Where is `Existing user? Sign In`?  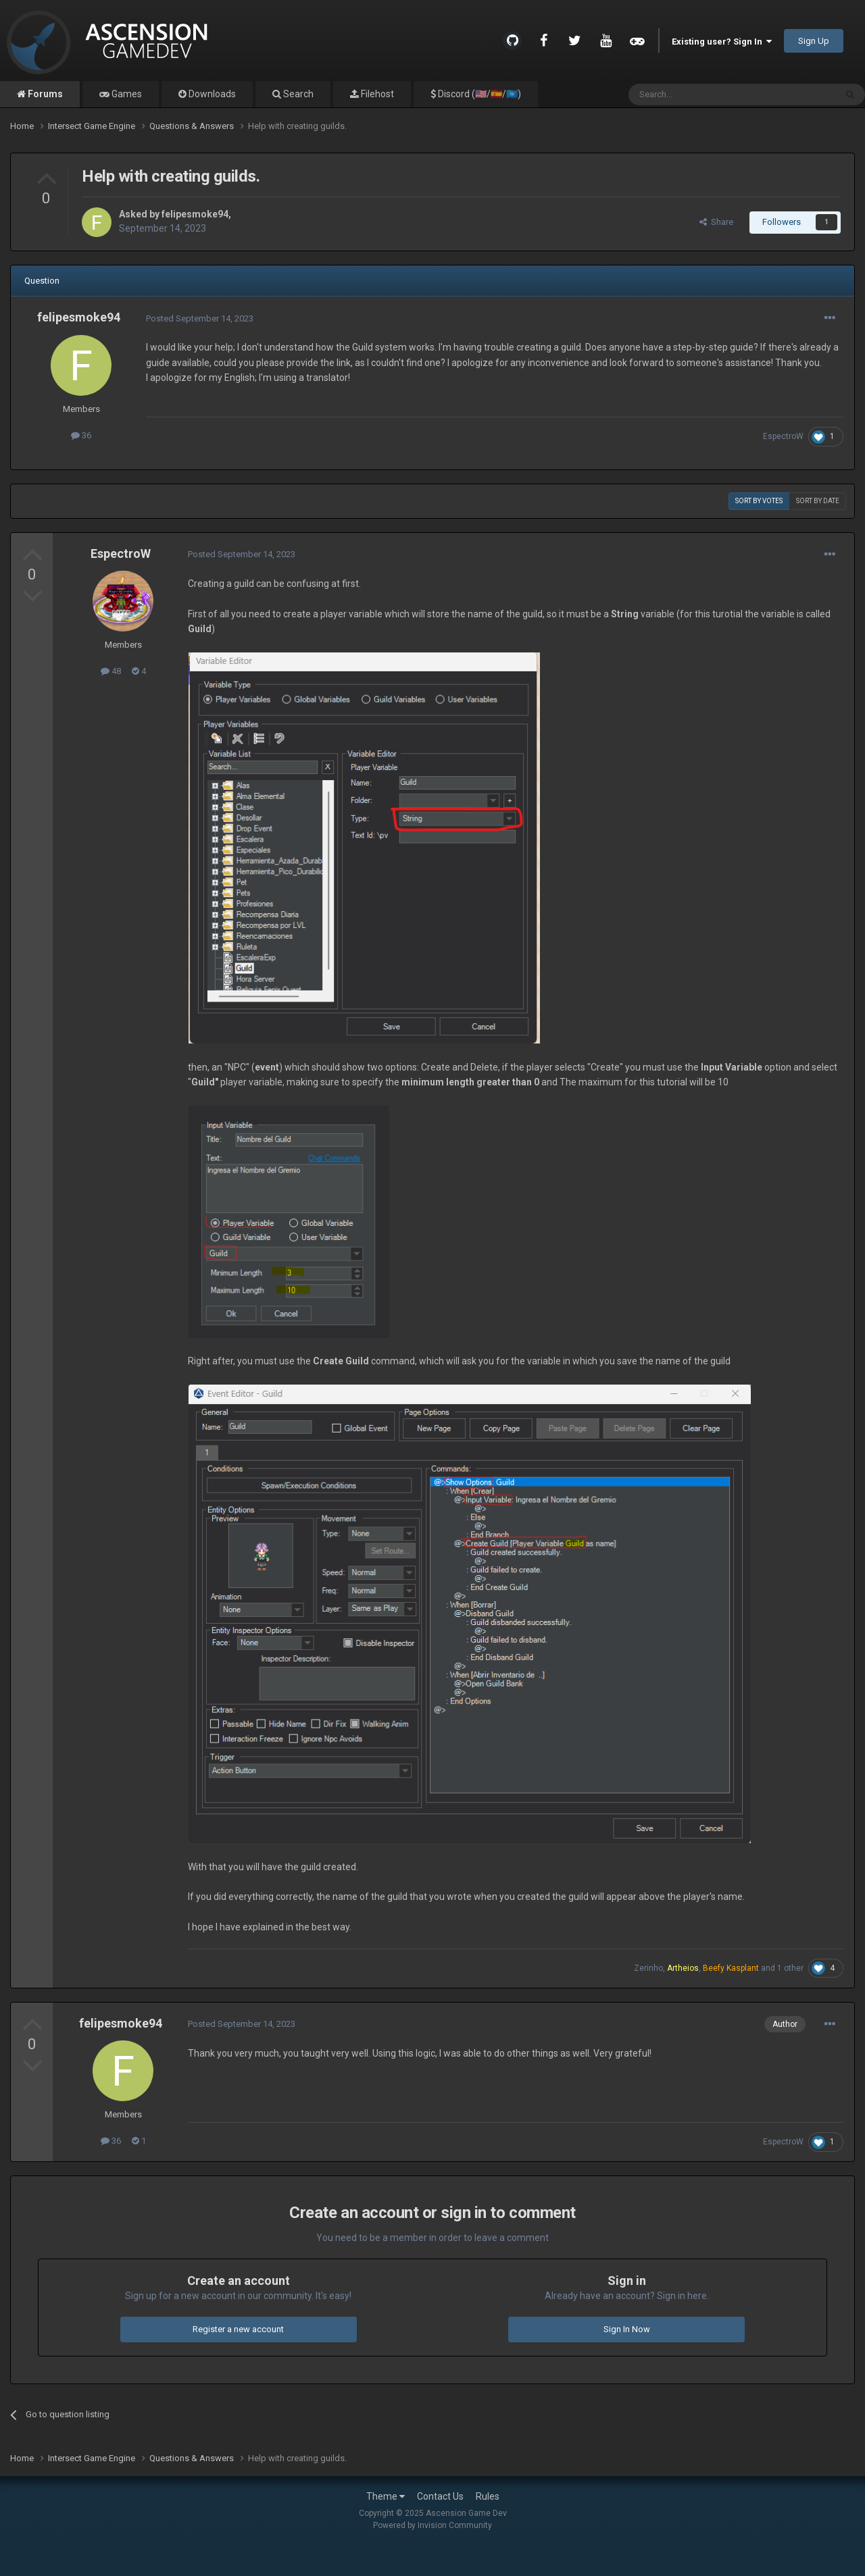
Existing user? Sign In is located at coordinates (722, 41).